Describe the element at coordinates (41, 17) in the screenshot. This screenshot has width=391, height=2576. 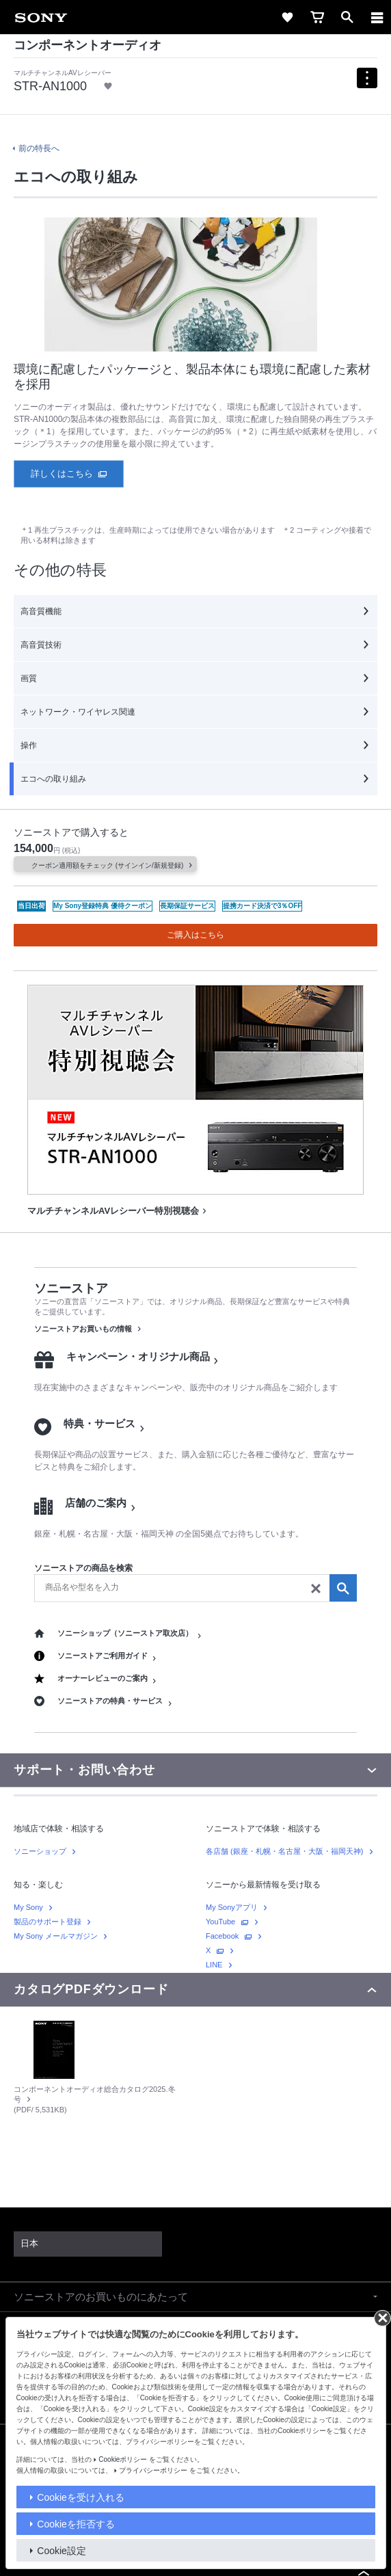
I see `[link]` at that location.